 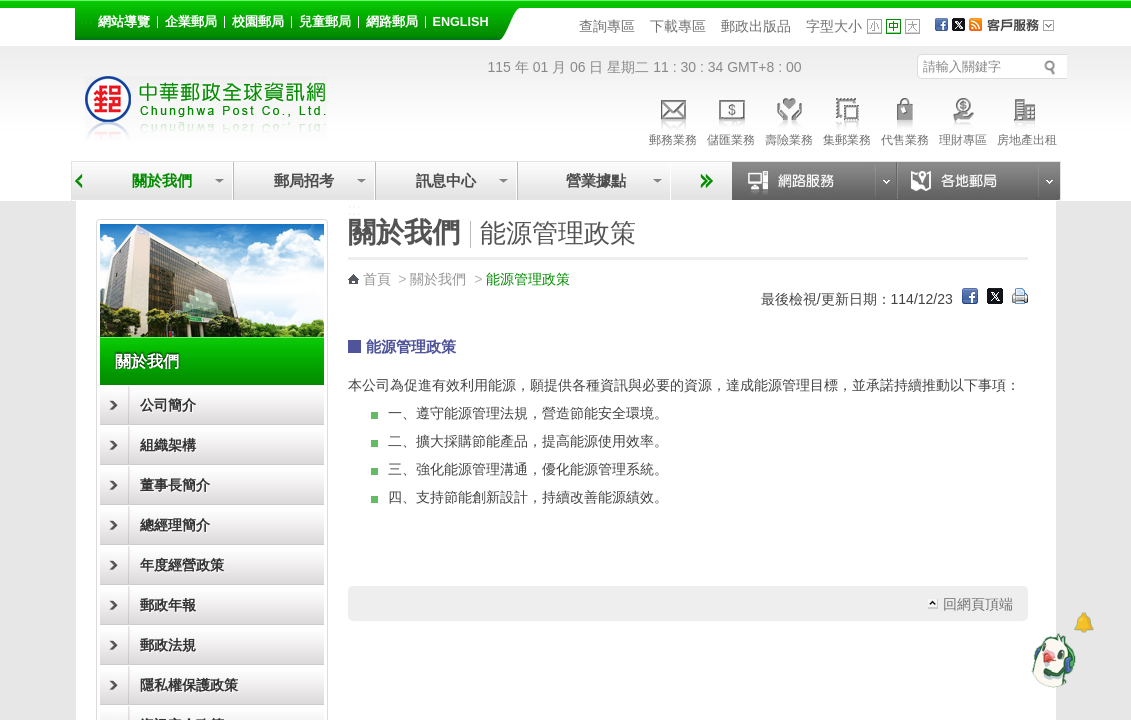 What do you see at coordinates (963, 119) in the screenshot?
I see `理財專區` at bounding box center [963, 119].